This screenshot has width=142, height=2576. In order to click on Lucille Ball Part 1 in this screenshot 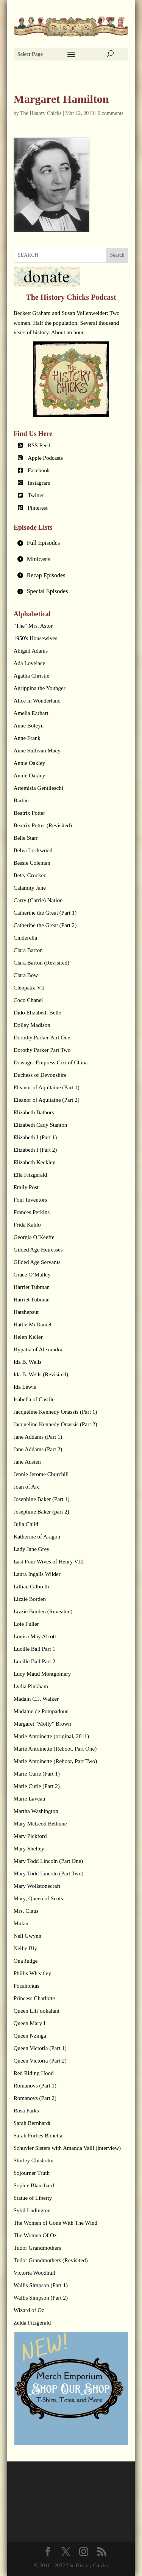, I will do `click(34, 1649)`.